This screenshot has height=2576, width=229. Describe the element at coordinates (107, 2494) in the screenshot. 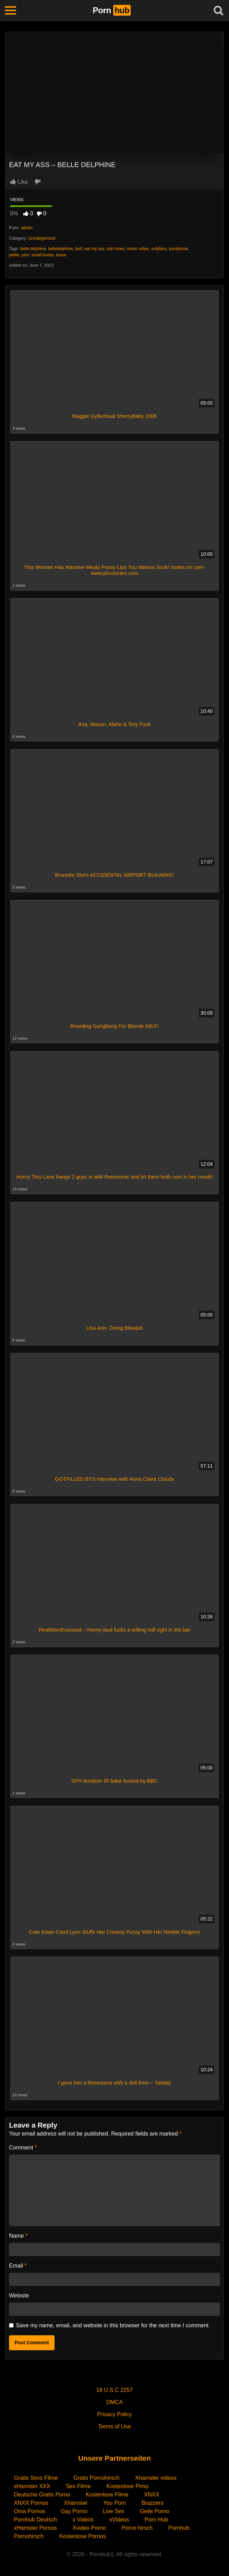

I see `Kostenlose Filme` at that location.